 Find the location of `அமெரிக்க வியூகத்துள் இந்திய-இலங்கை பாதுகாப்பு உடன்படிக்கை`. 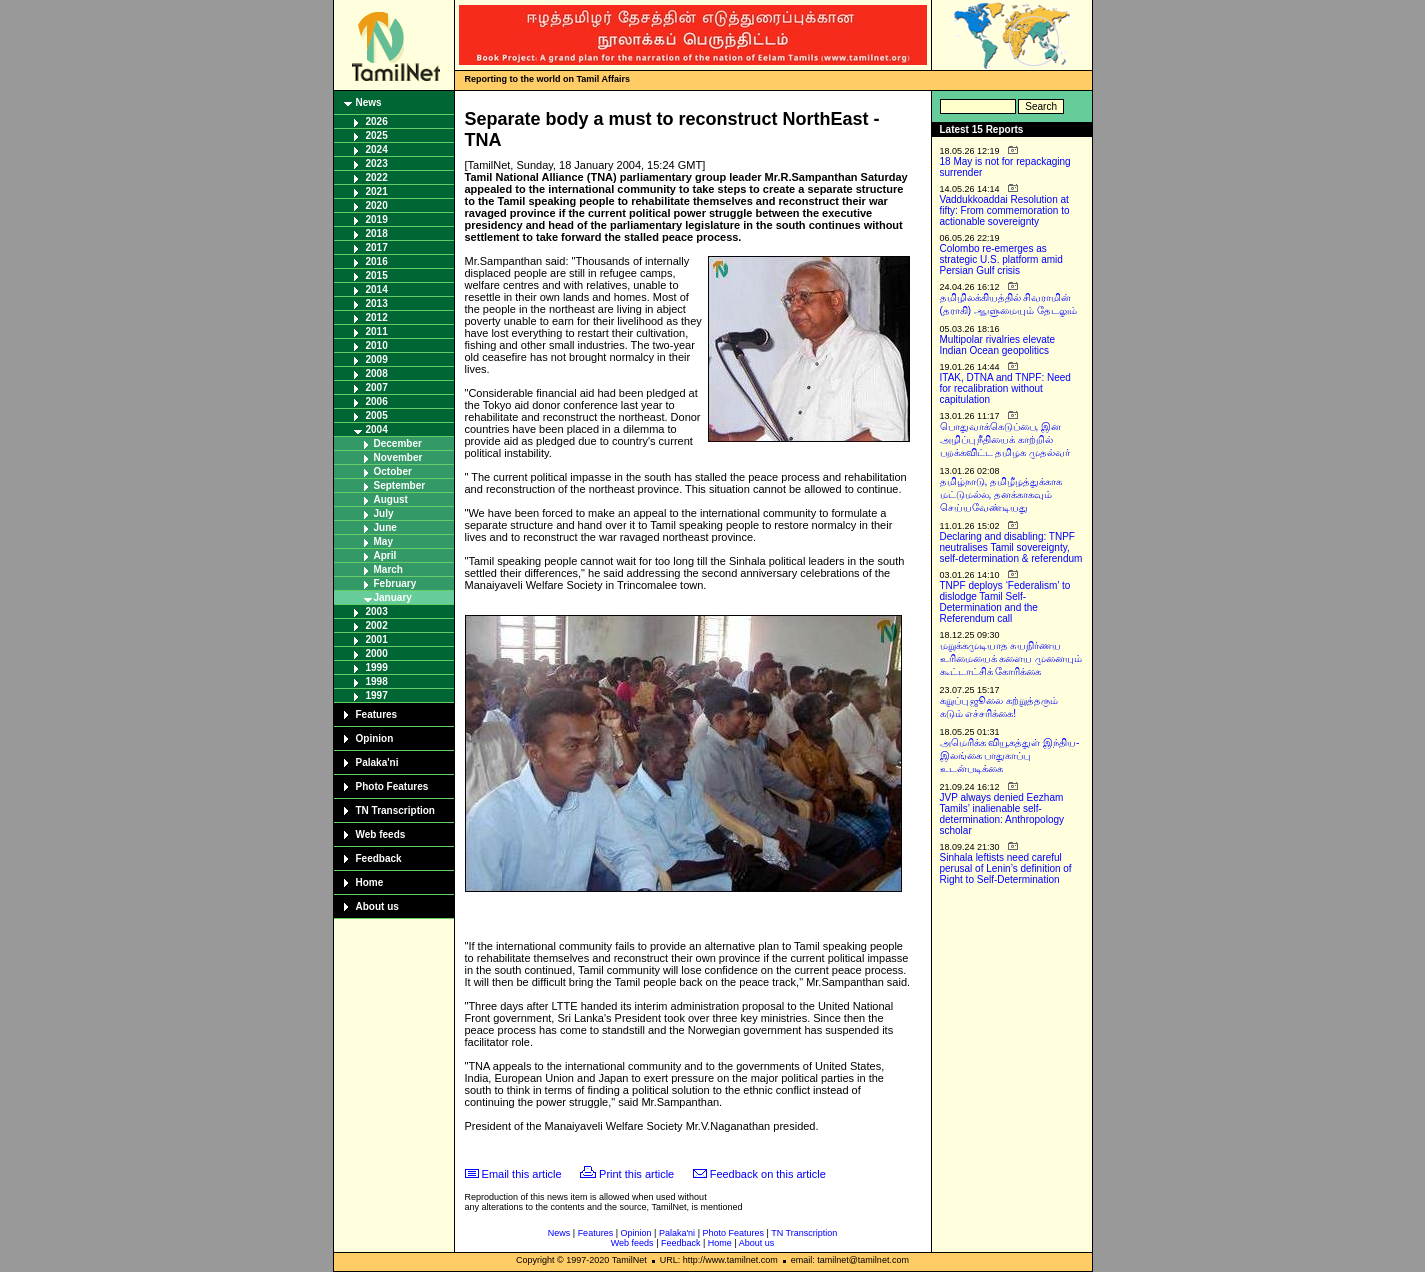

அமெரிக்க வியூகத்துள் இந்திய-இலங்கை பாதுகாப்பு உடன்படிக்கை is located at coordinates (1010, 755).